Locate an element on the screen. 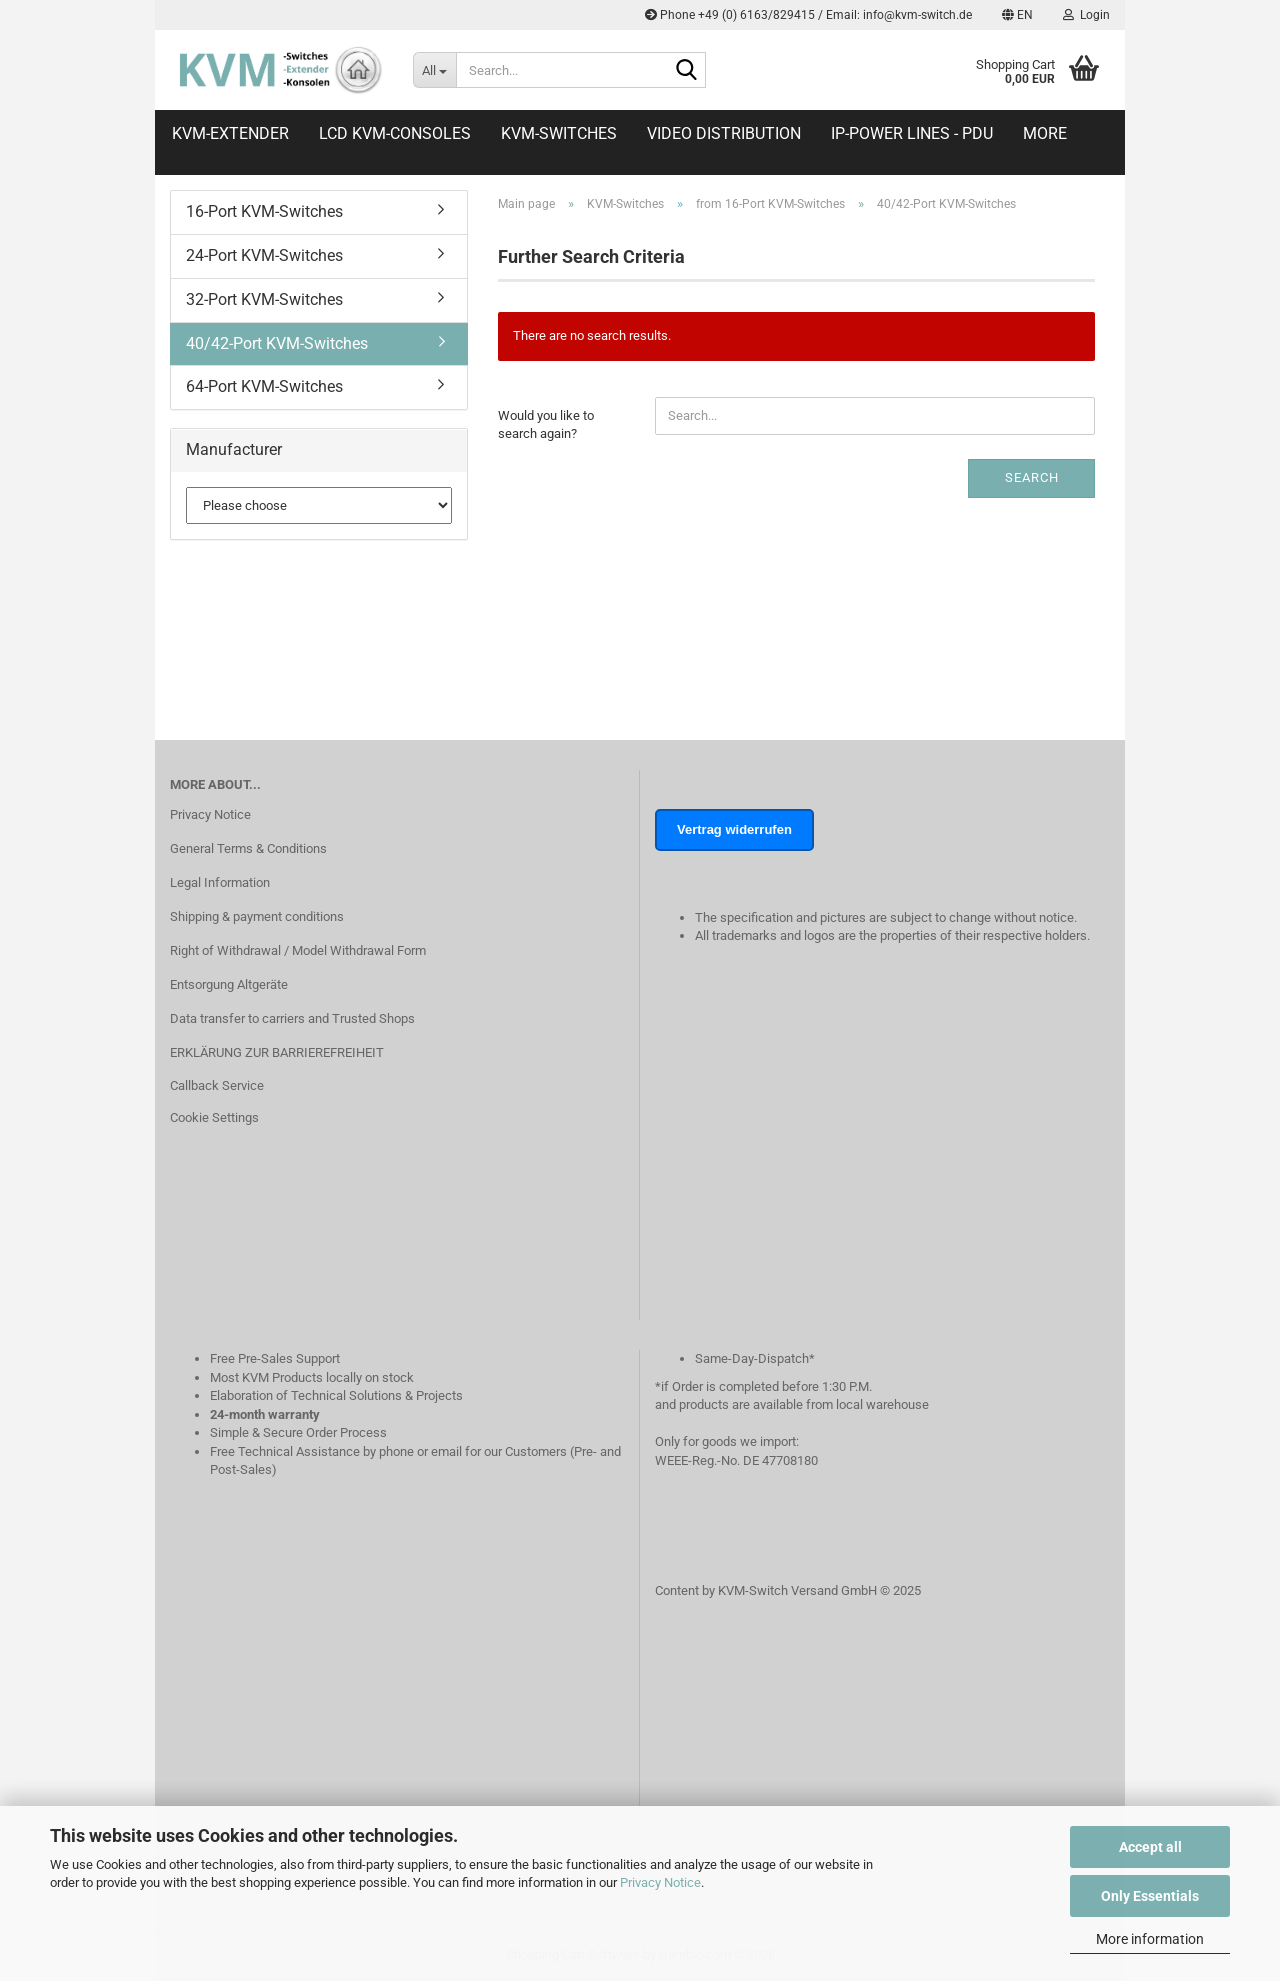  KVM-Switches is located at coordinates (559, 133).